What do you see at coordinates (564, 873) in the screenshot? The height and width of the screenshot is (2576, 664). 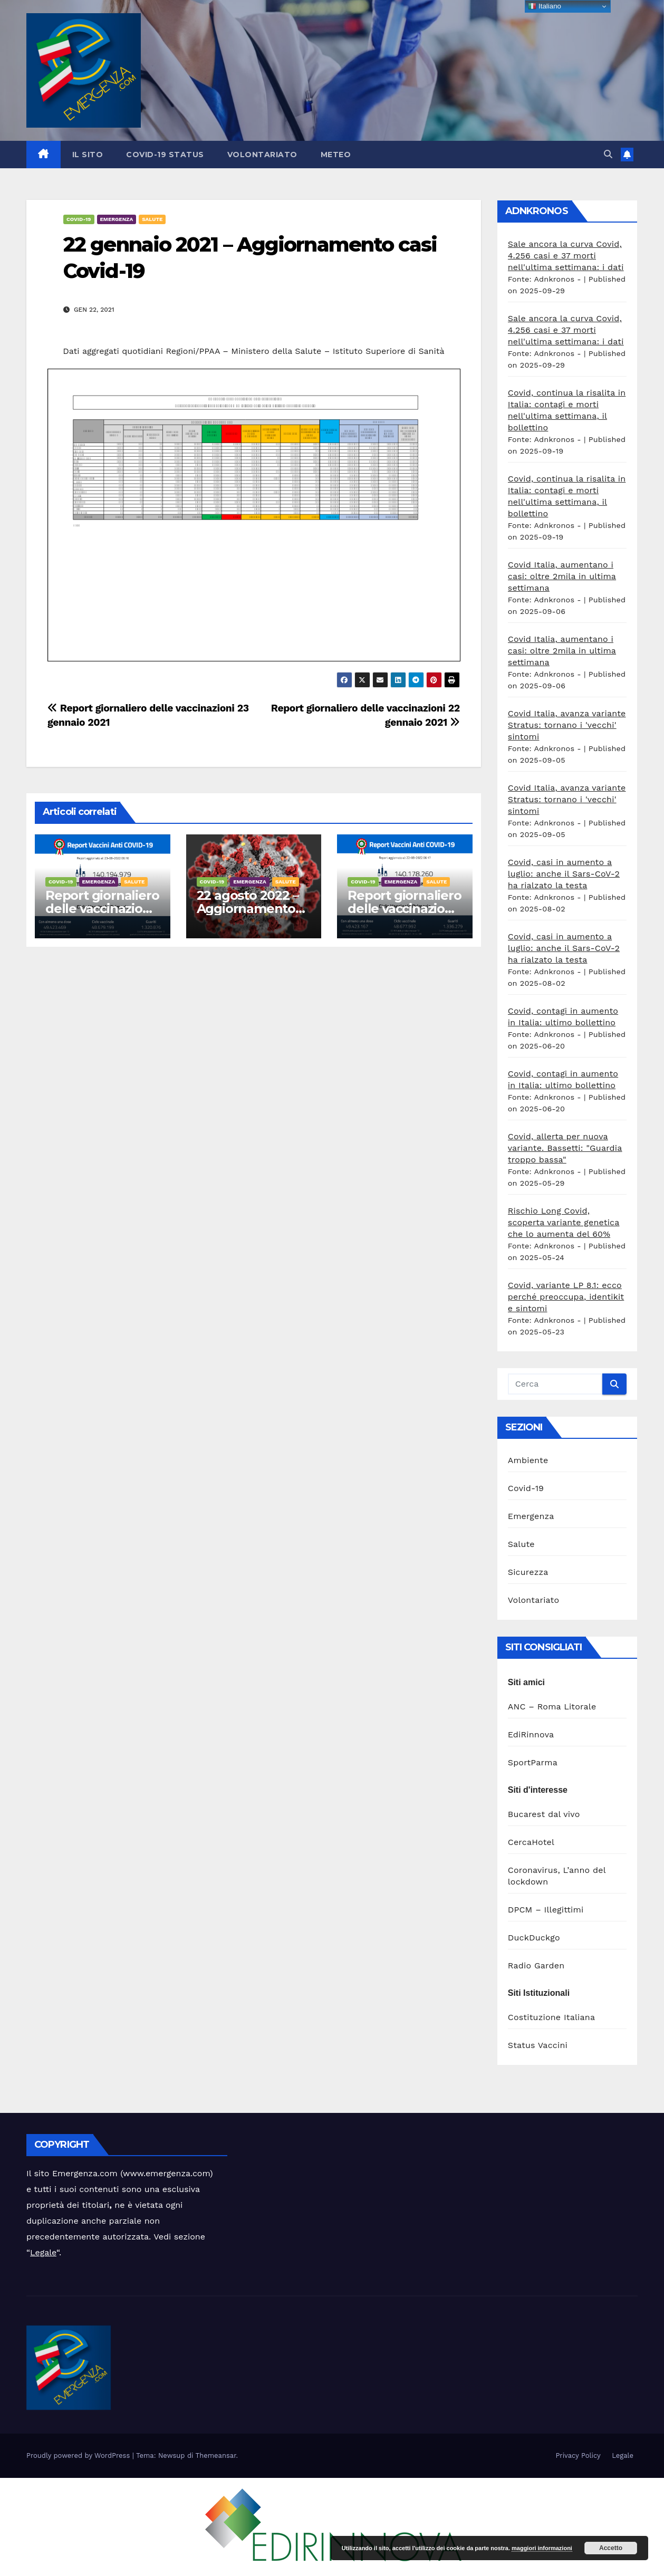 I see `Covid, casi in aumento a luglio: anche il Sars-CoV-2 ha rialzato la testa` at bounding box center [564, 873].